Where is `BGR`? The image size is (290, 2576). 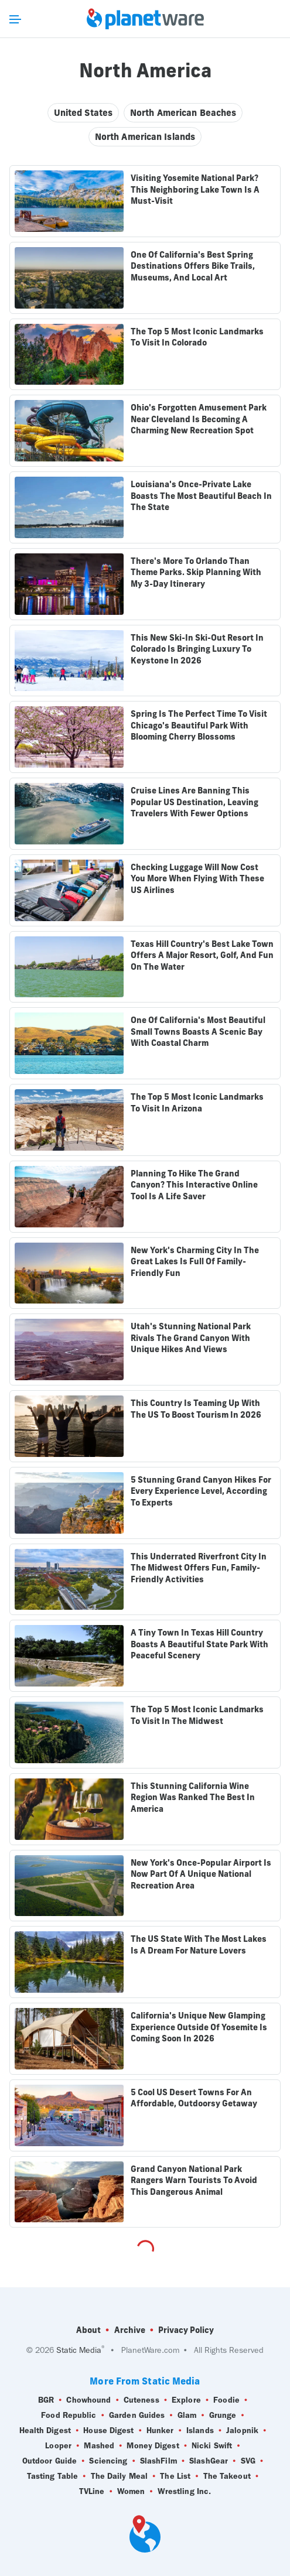 BGR is located at coordinates (46, 2400).